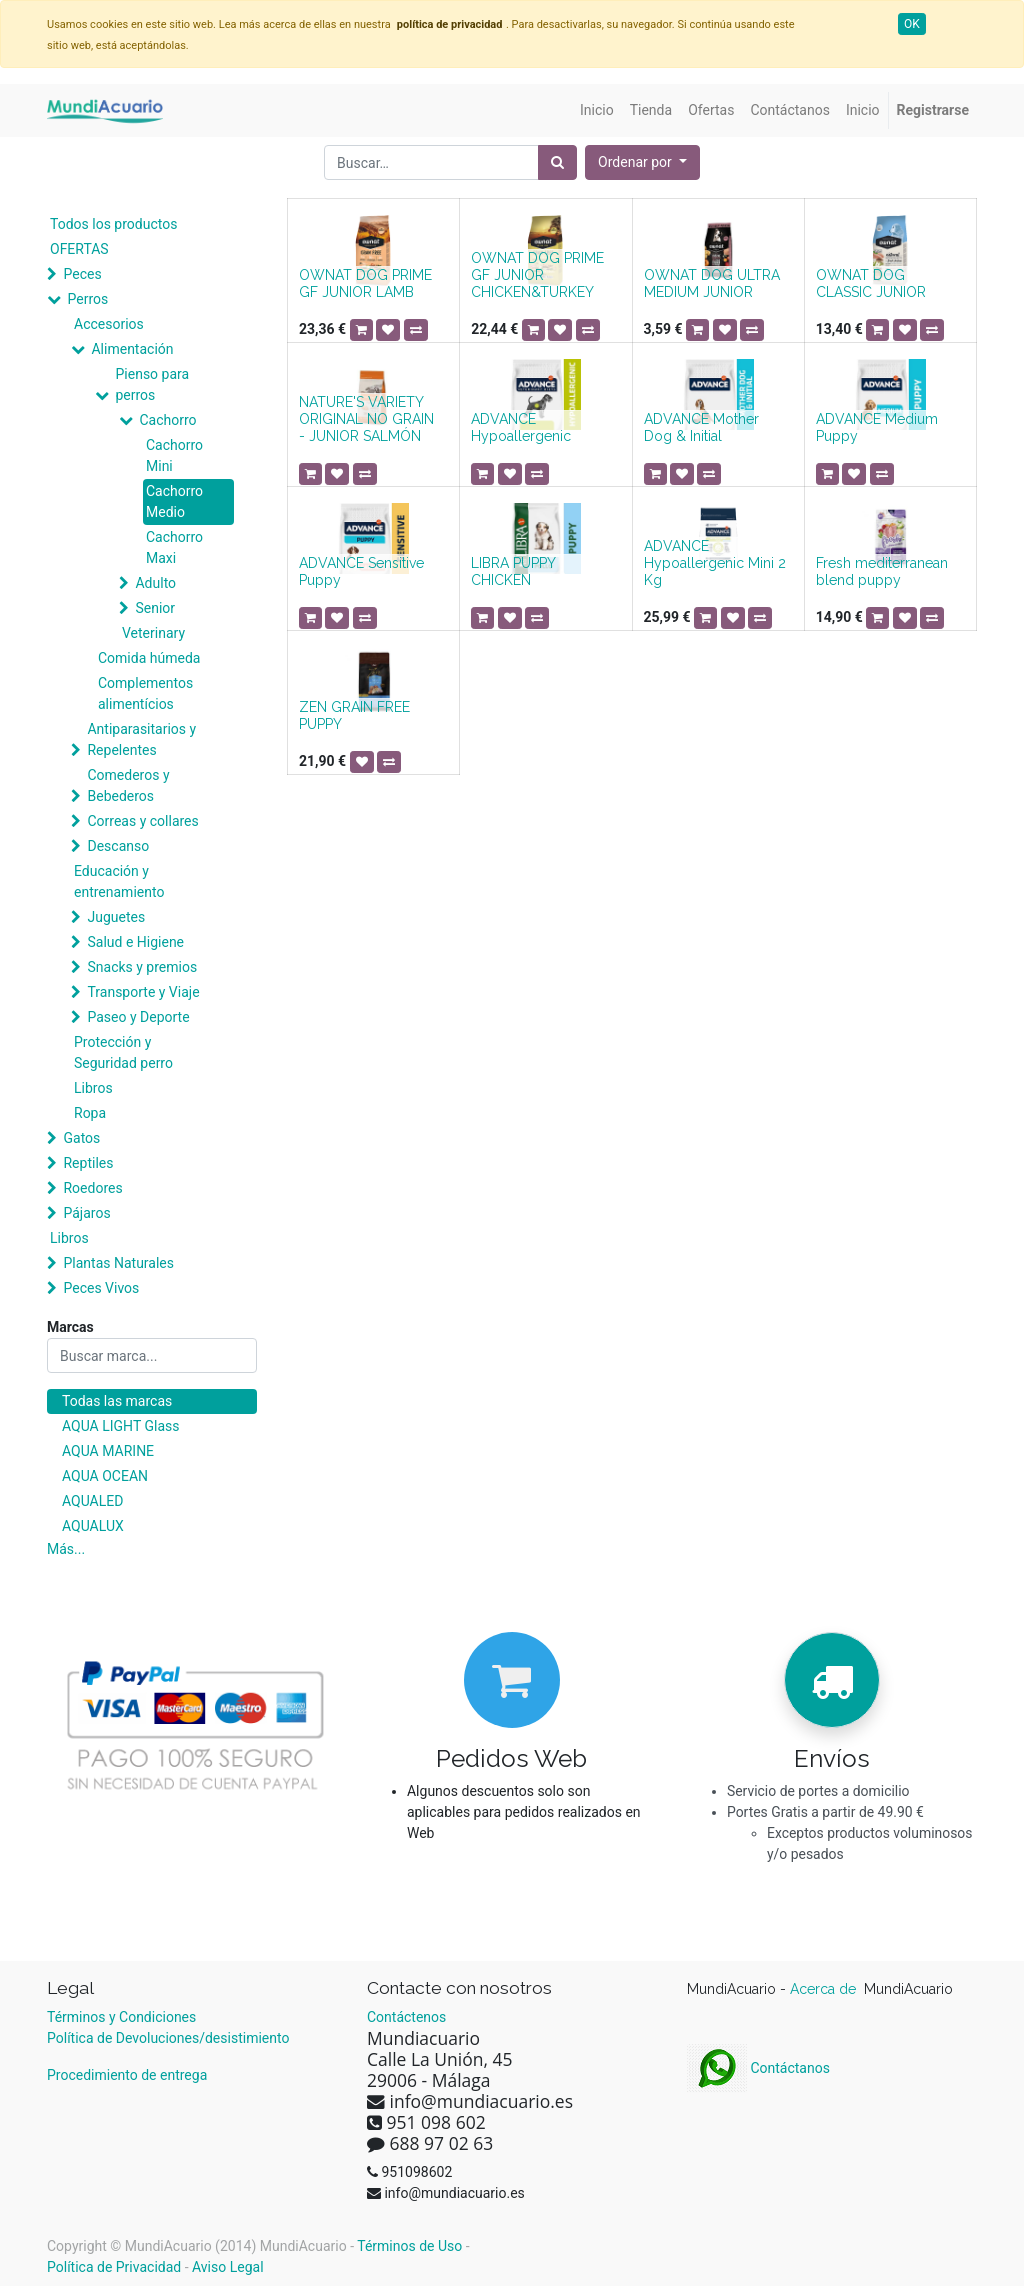 The width and height of the screenshot is (1024, 2286). Describe the element at coordinates (118, 846) in the screenshot. I see `Descanso` at that location.